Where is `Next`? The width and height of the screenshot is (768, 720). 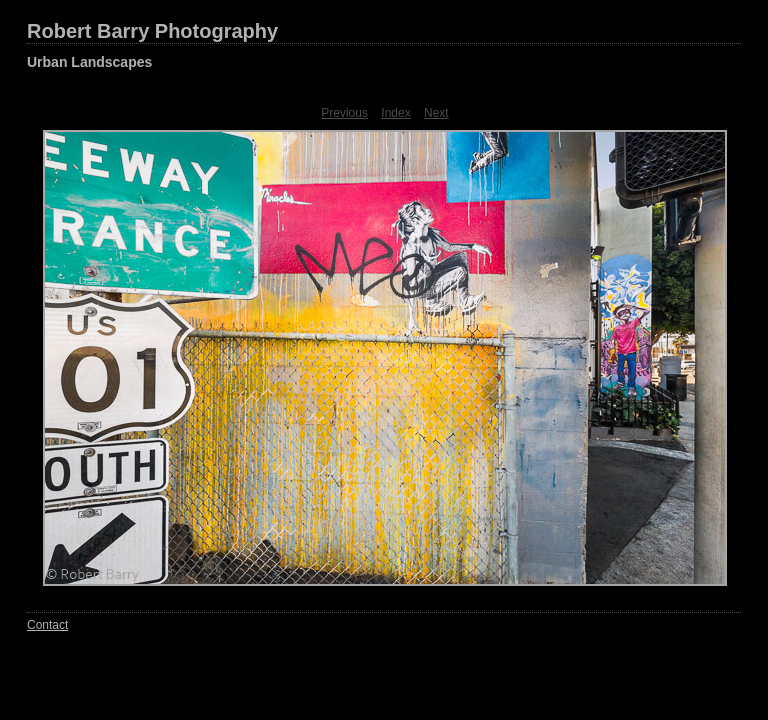
Next is located at coordinates (436, 113).